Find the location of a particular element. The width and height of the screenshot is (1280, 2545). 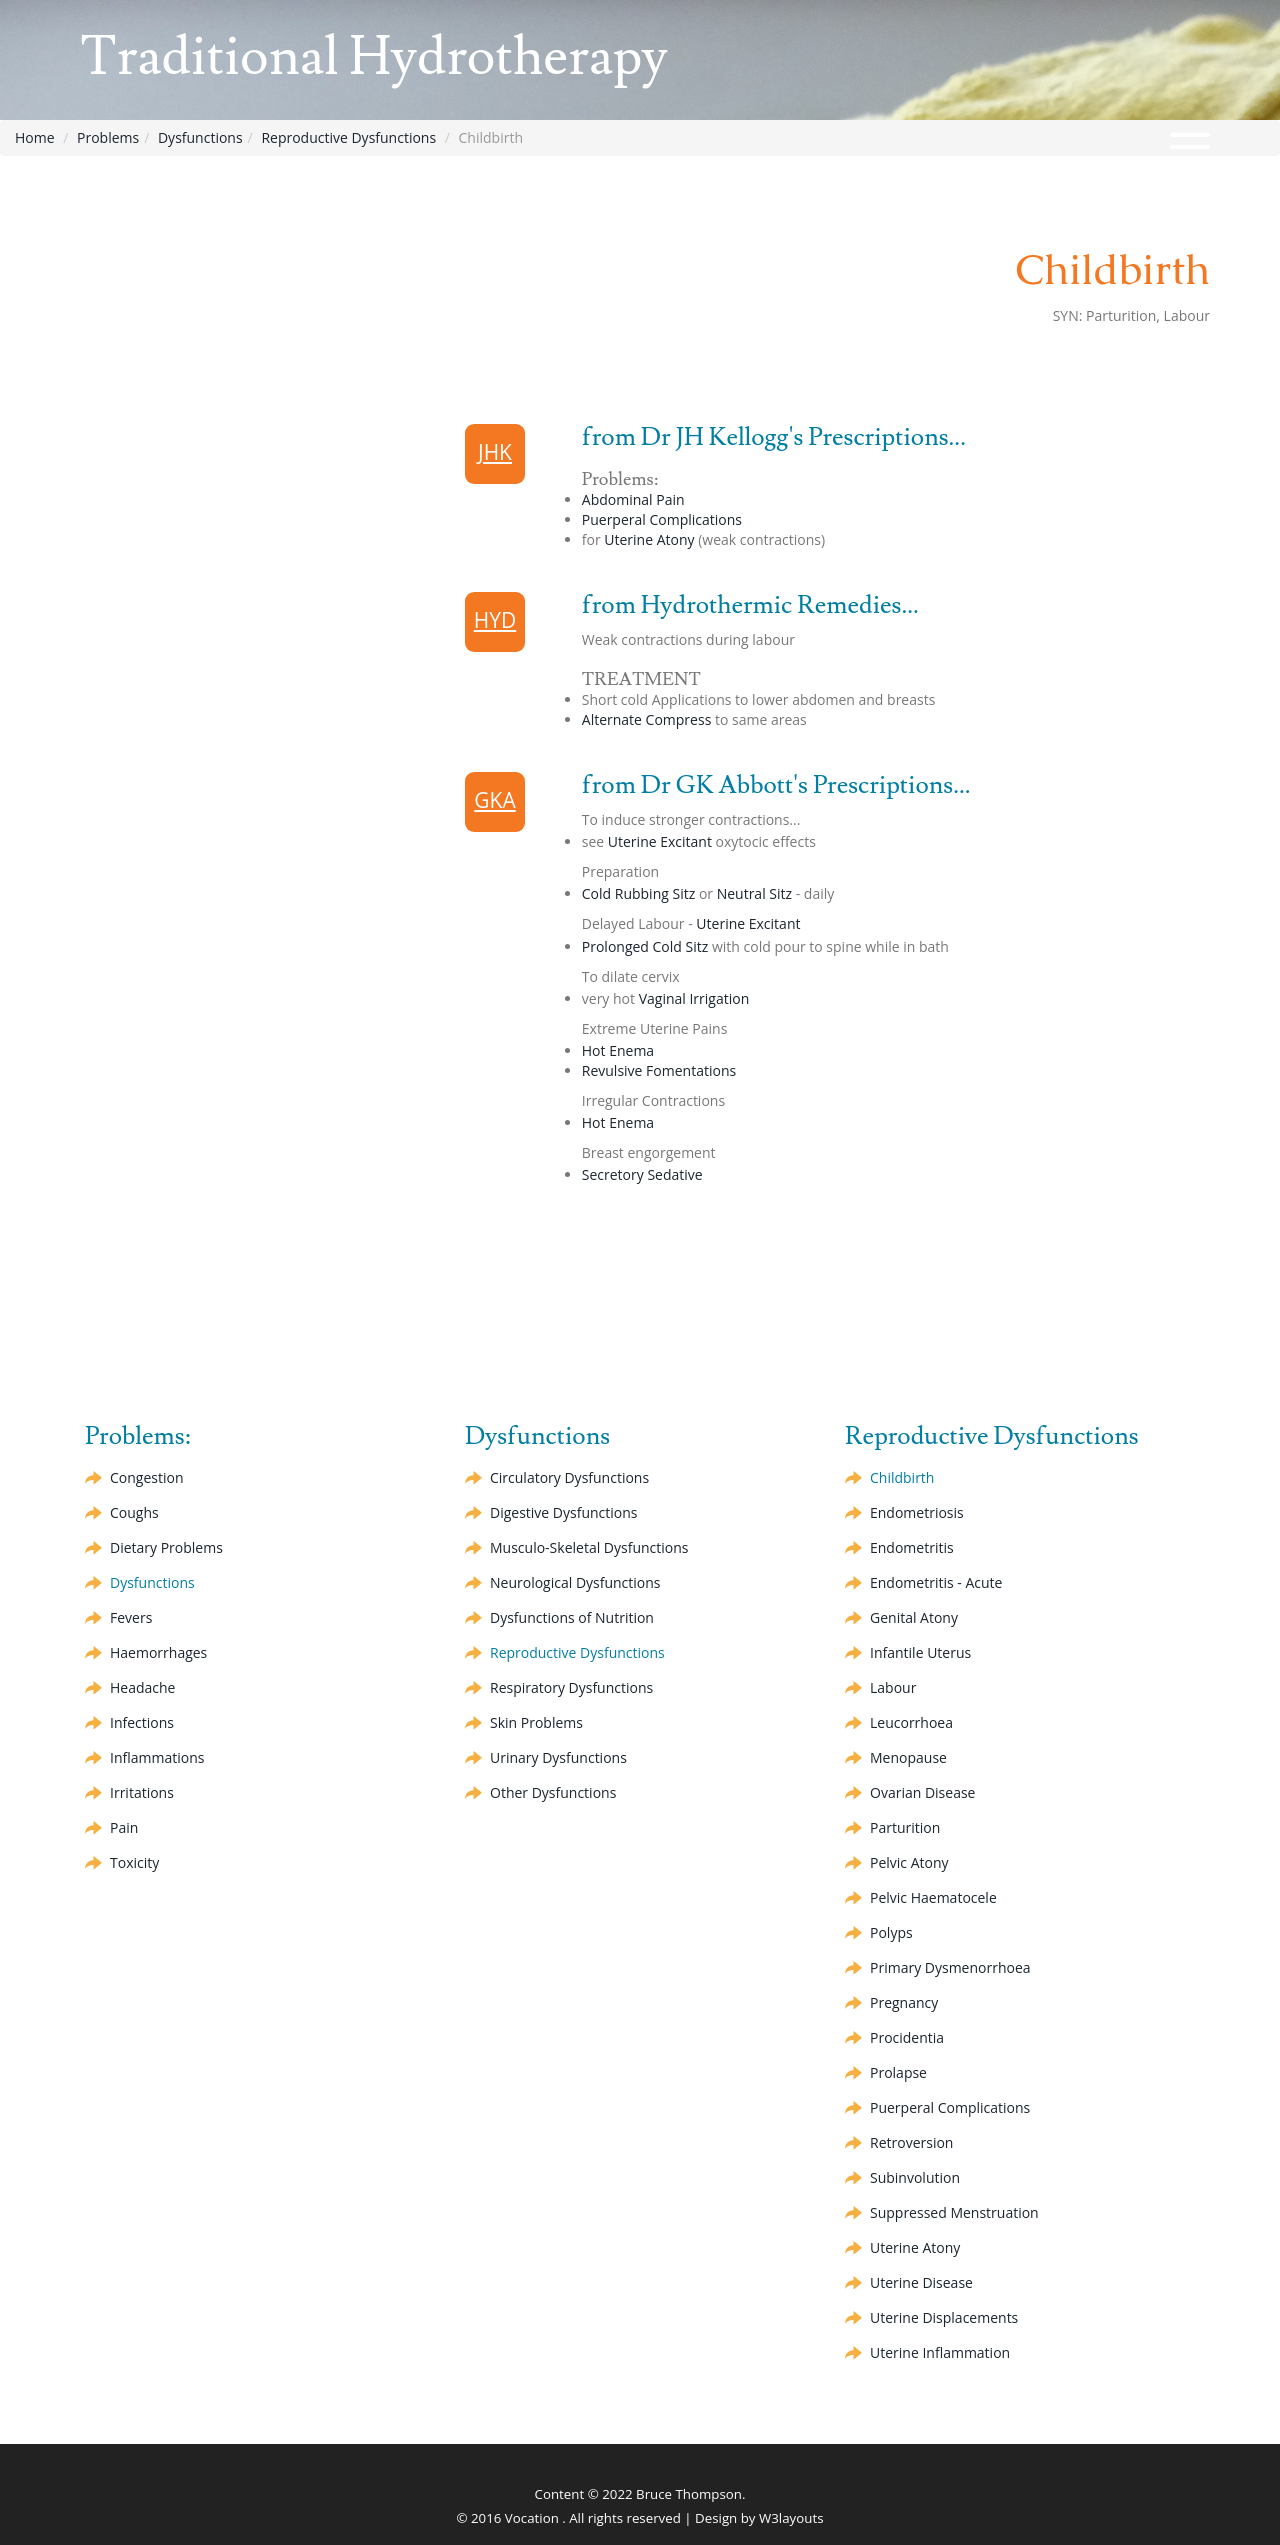

Uterine Inflammation is located at coordinates (940, 2352).